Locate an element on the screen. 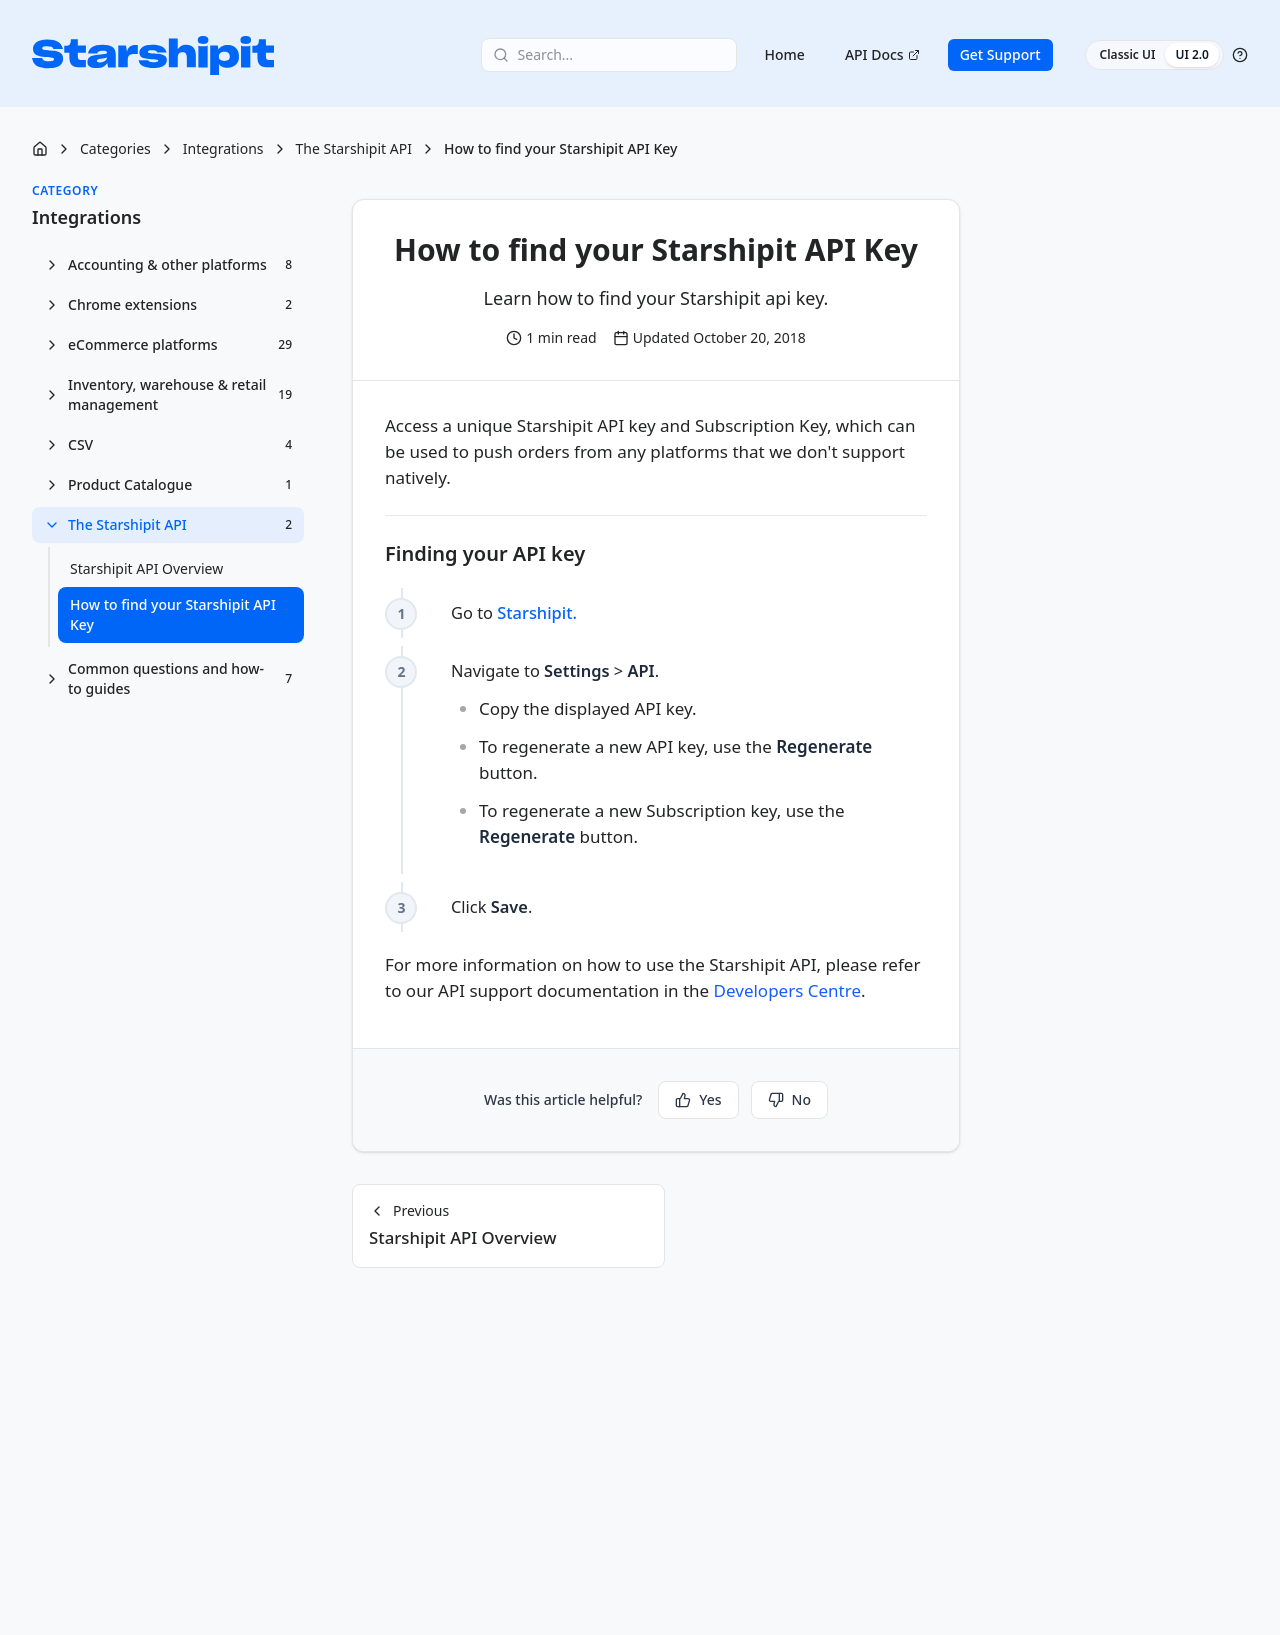  The Starshipit API is located at coordinates (354, 148).